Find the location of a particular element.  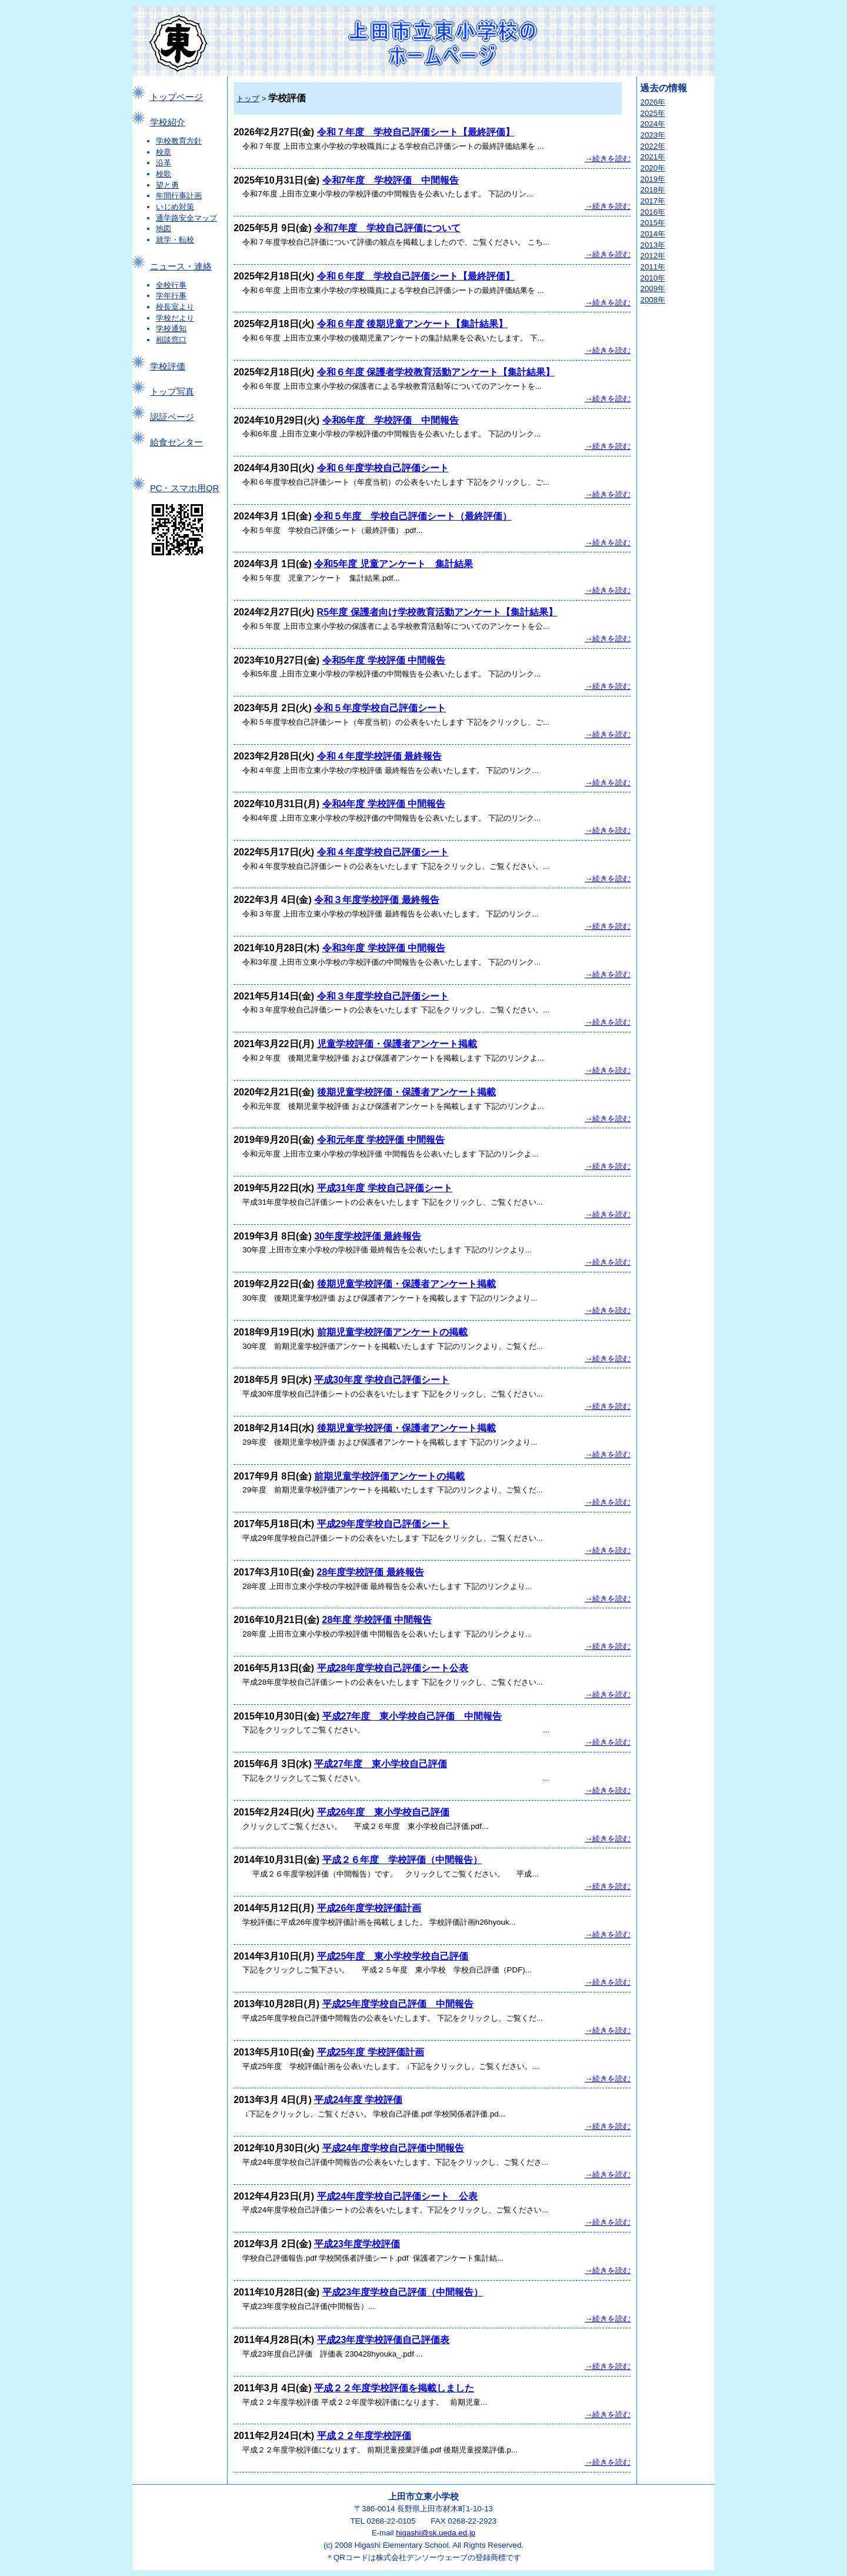

平成24年度 学校評価 is located at coordinates (358, 2100).